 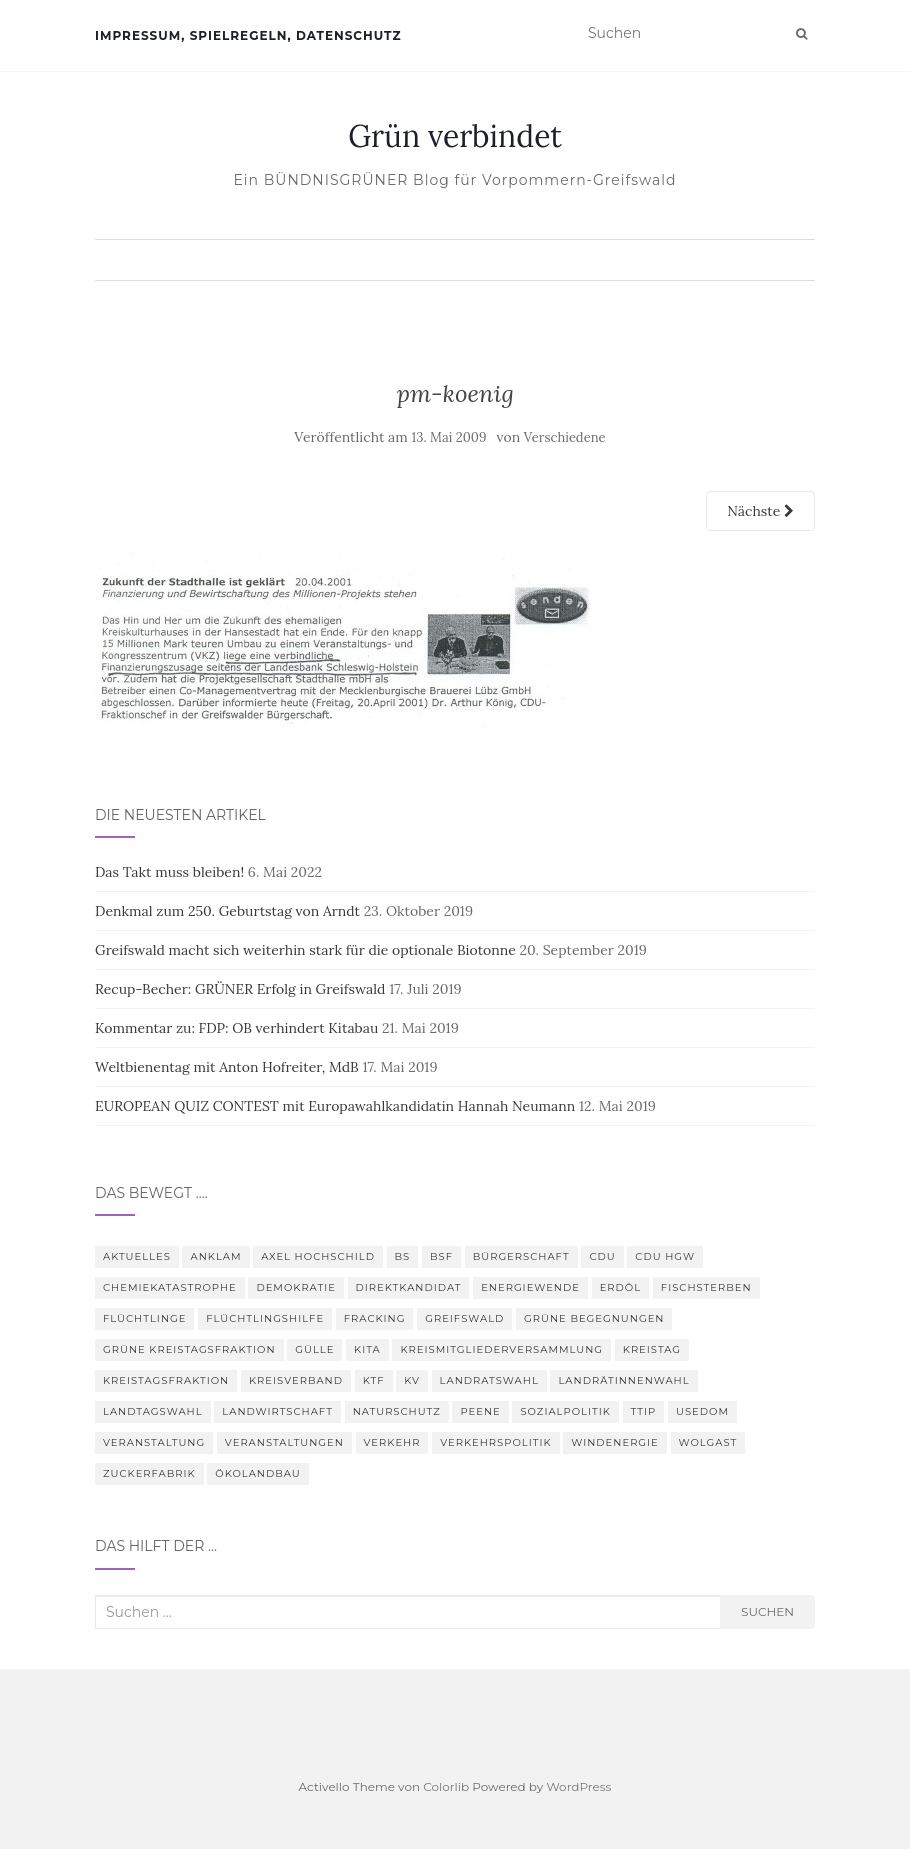 I want to click on Recup-Becher: GRÜNER Erfolg in Greifswald, so click(x=240, y=989).